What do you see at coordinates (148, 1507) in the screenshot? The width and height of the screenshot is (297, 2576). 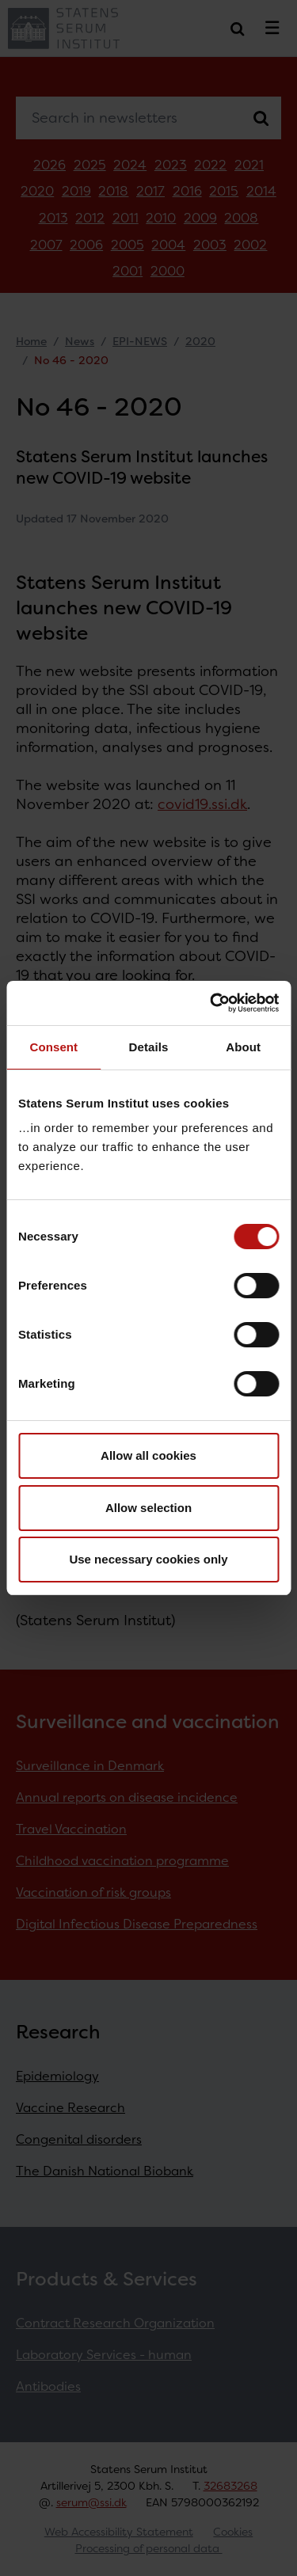 I see `Allow selection` at bounding box center [148, 1507].